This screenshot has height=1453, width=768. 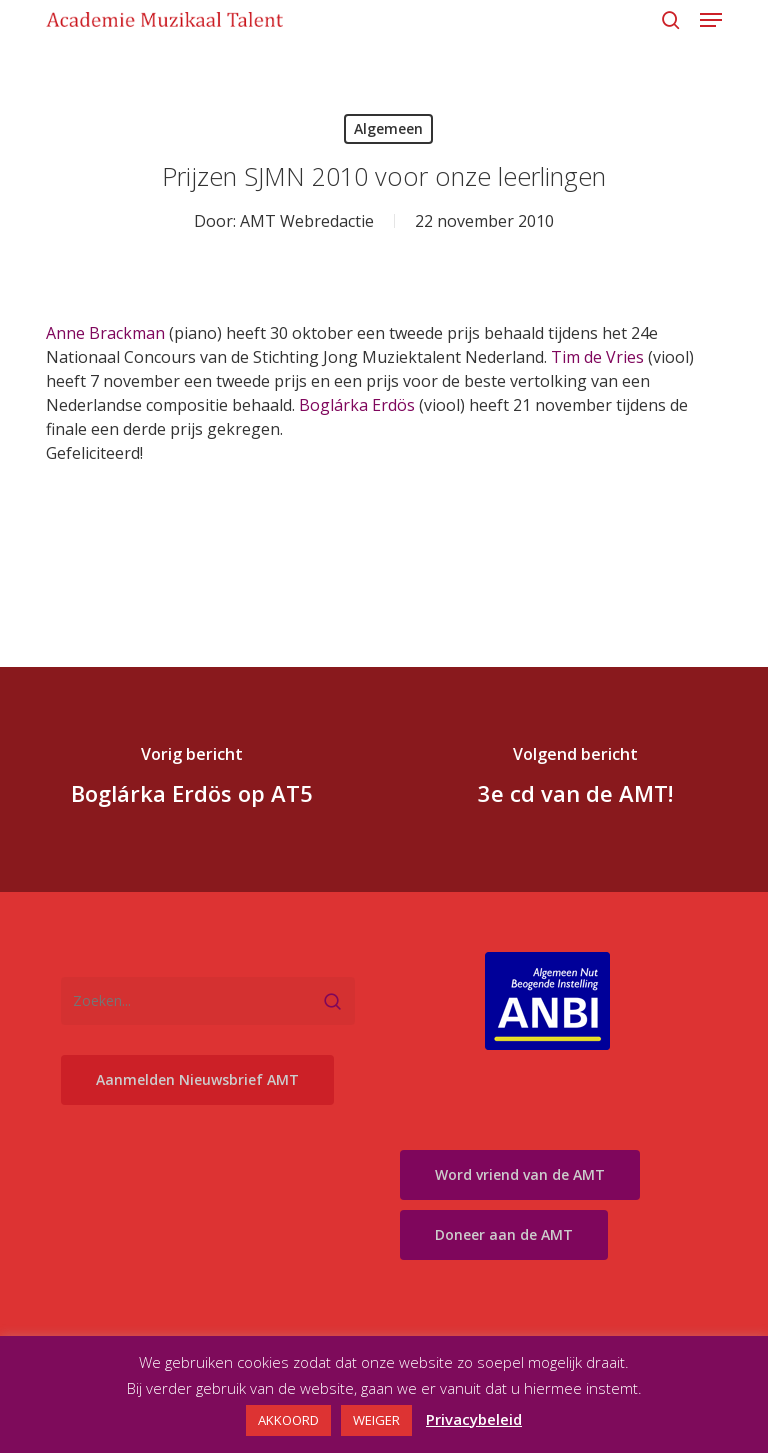 What do you see at coordinates (105, 333) in the screenshot?
I see `Anne Brackman` at bounding box center [105, 333].